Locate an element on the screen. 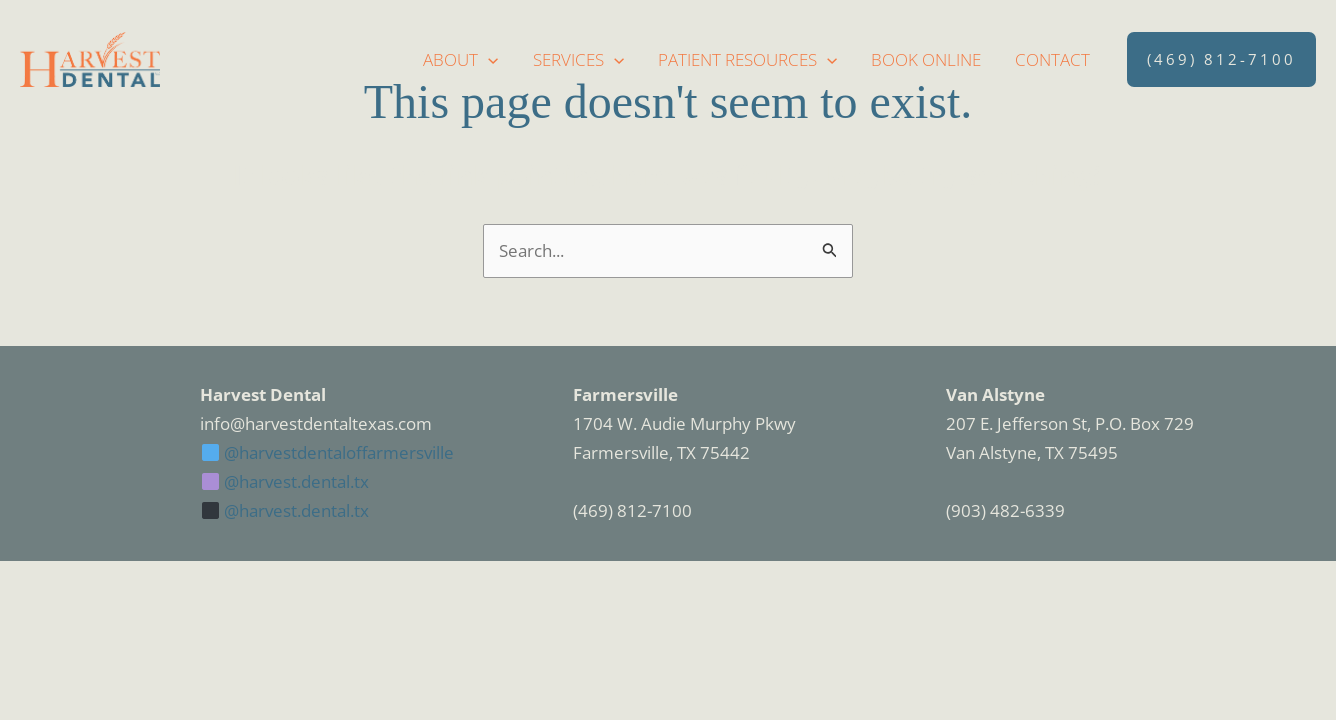 The height and width of the screenshot is (720, 1336). Patient Resources is located at coordinates (747, 59).